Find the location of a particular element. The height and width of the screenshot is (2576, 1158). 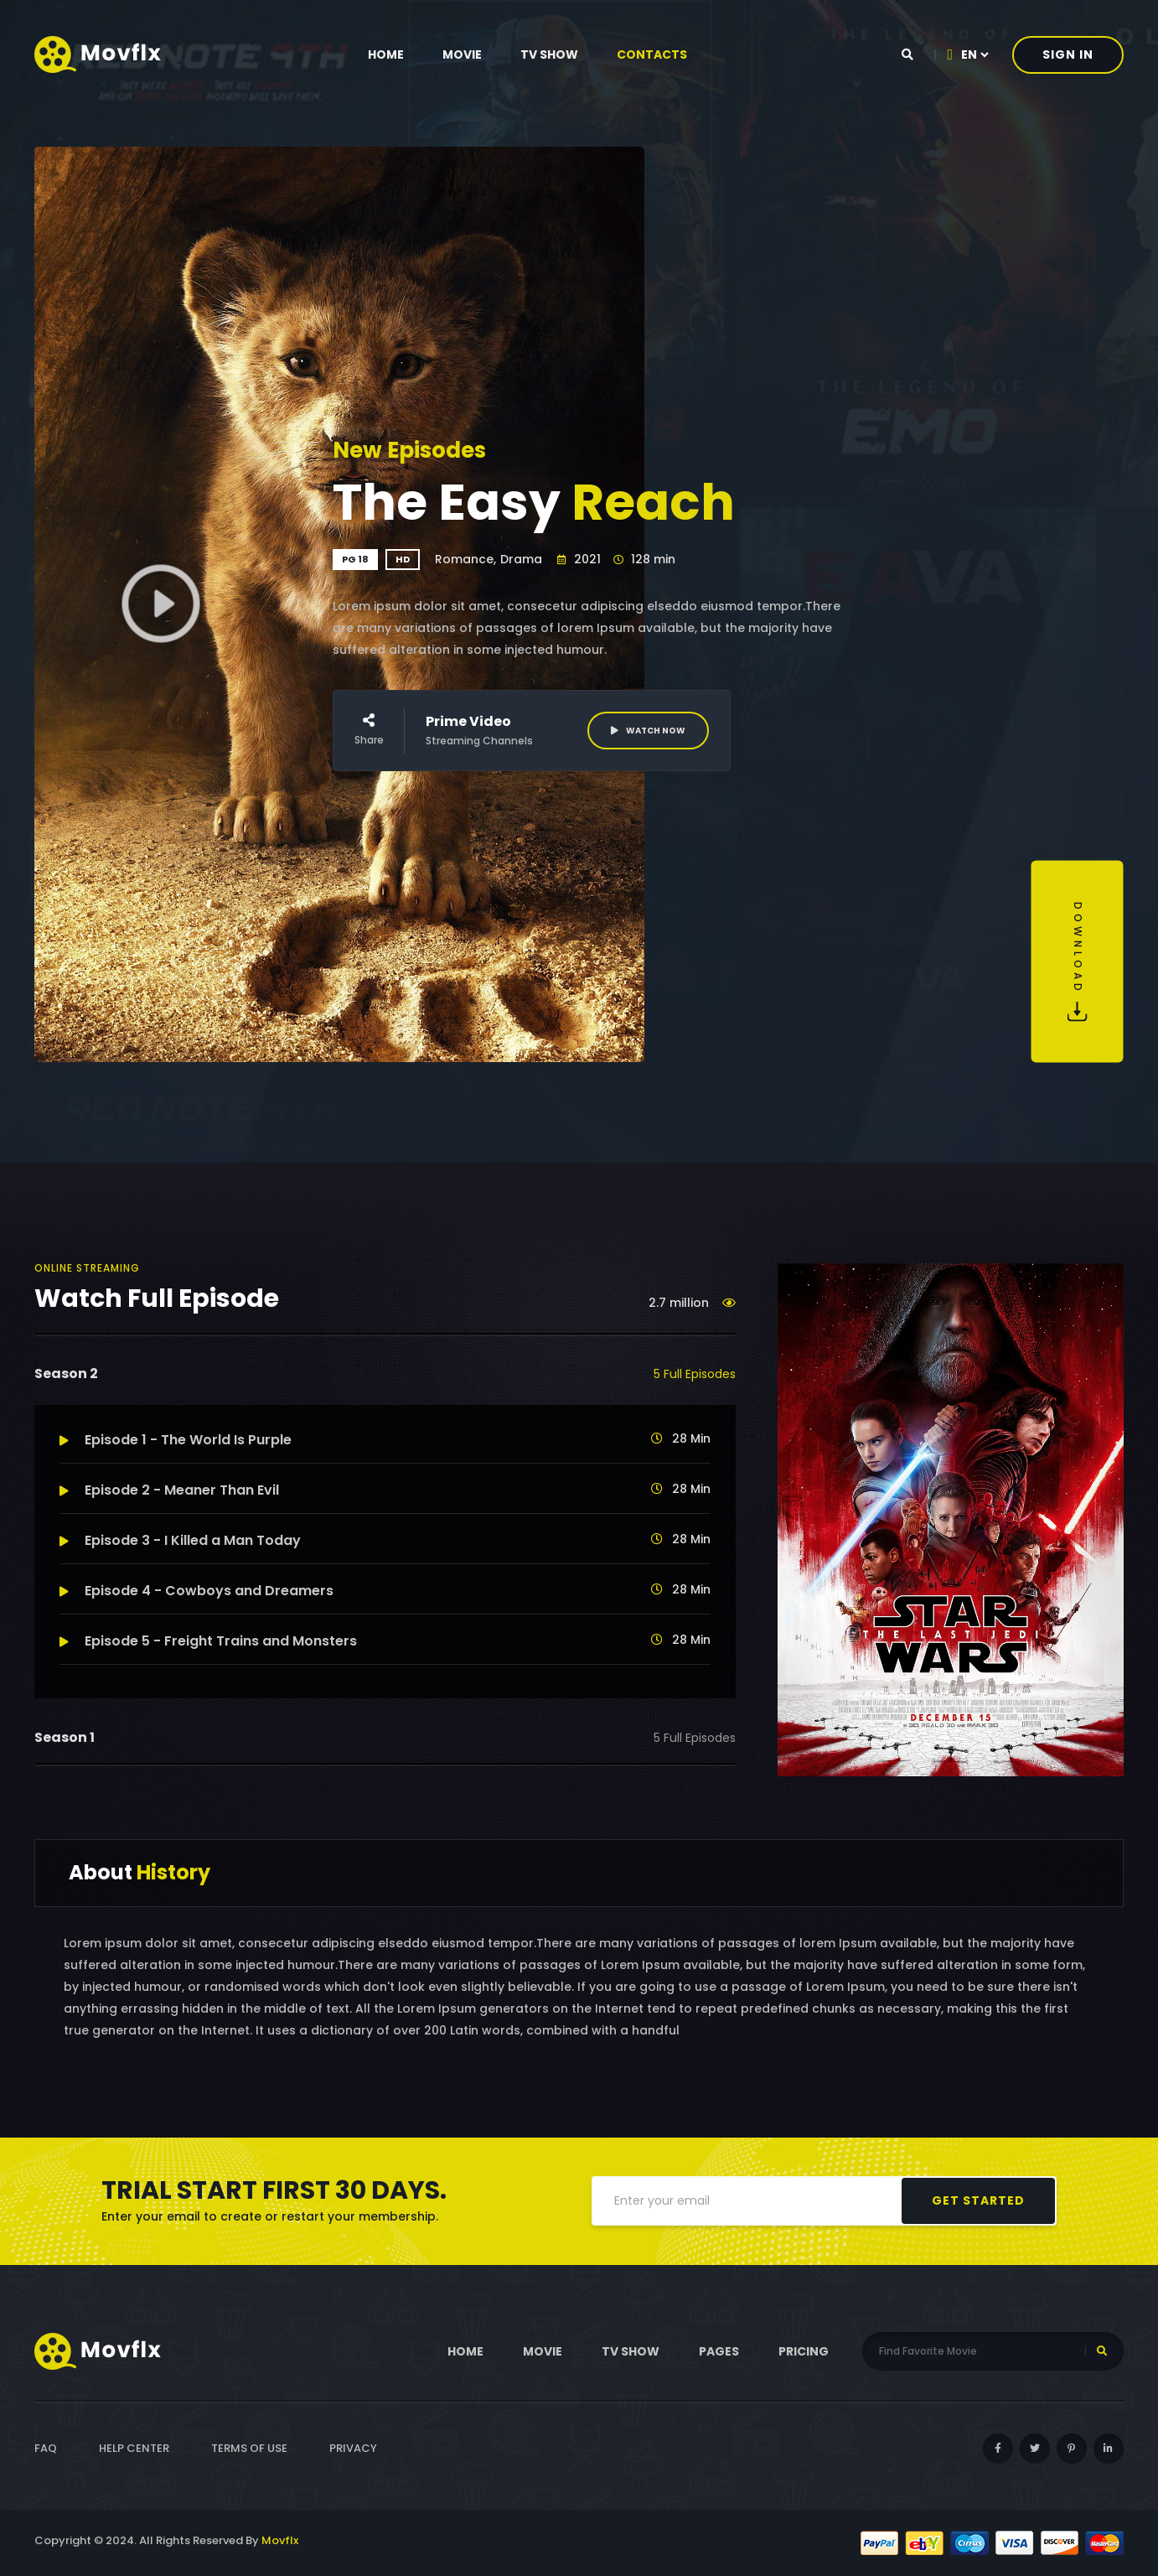

Share is located at coordinates (369, 730).